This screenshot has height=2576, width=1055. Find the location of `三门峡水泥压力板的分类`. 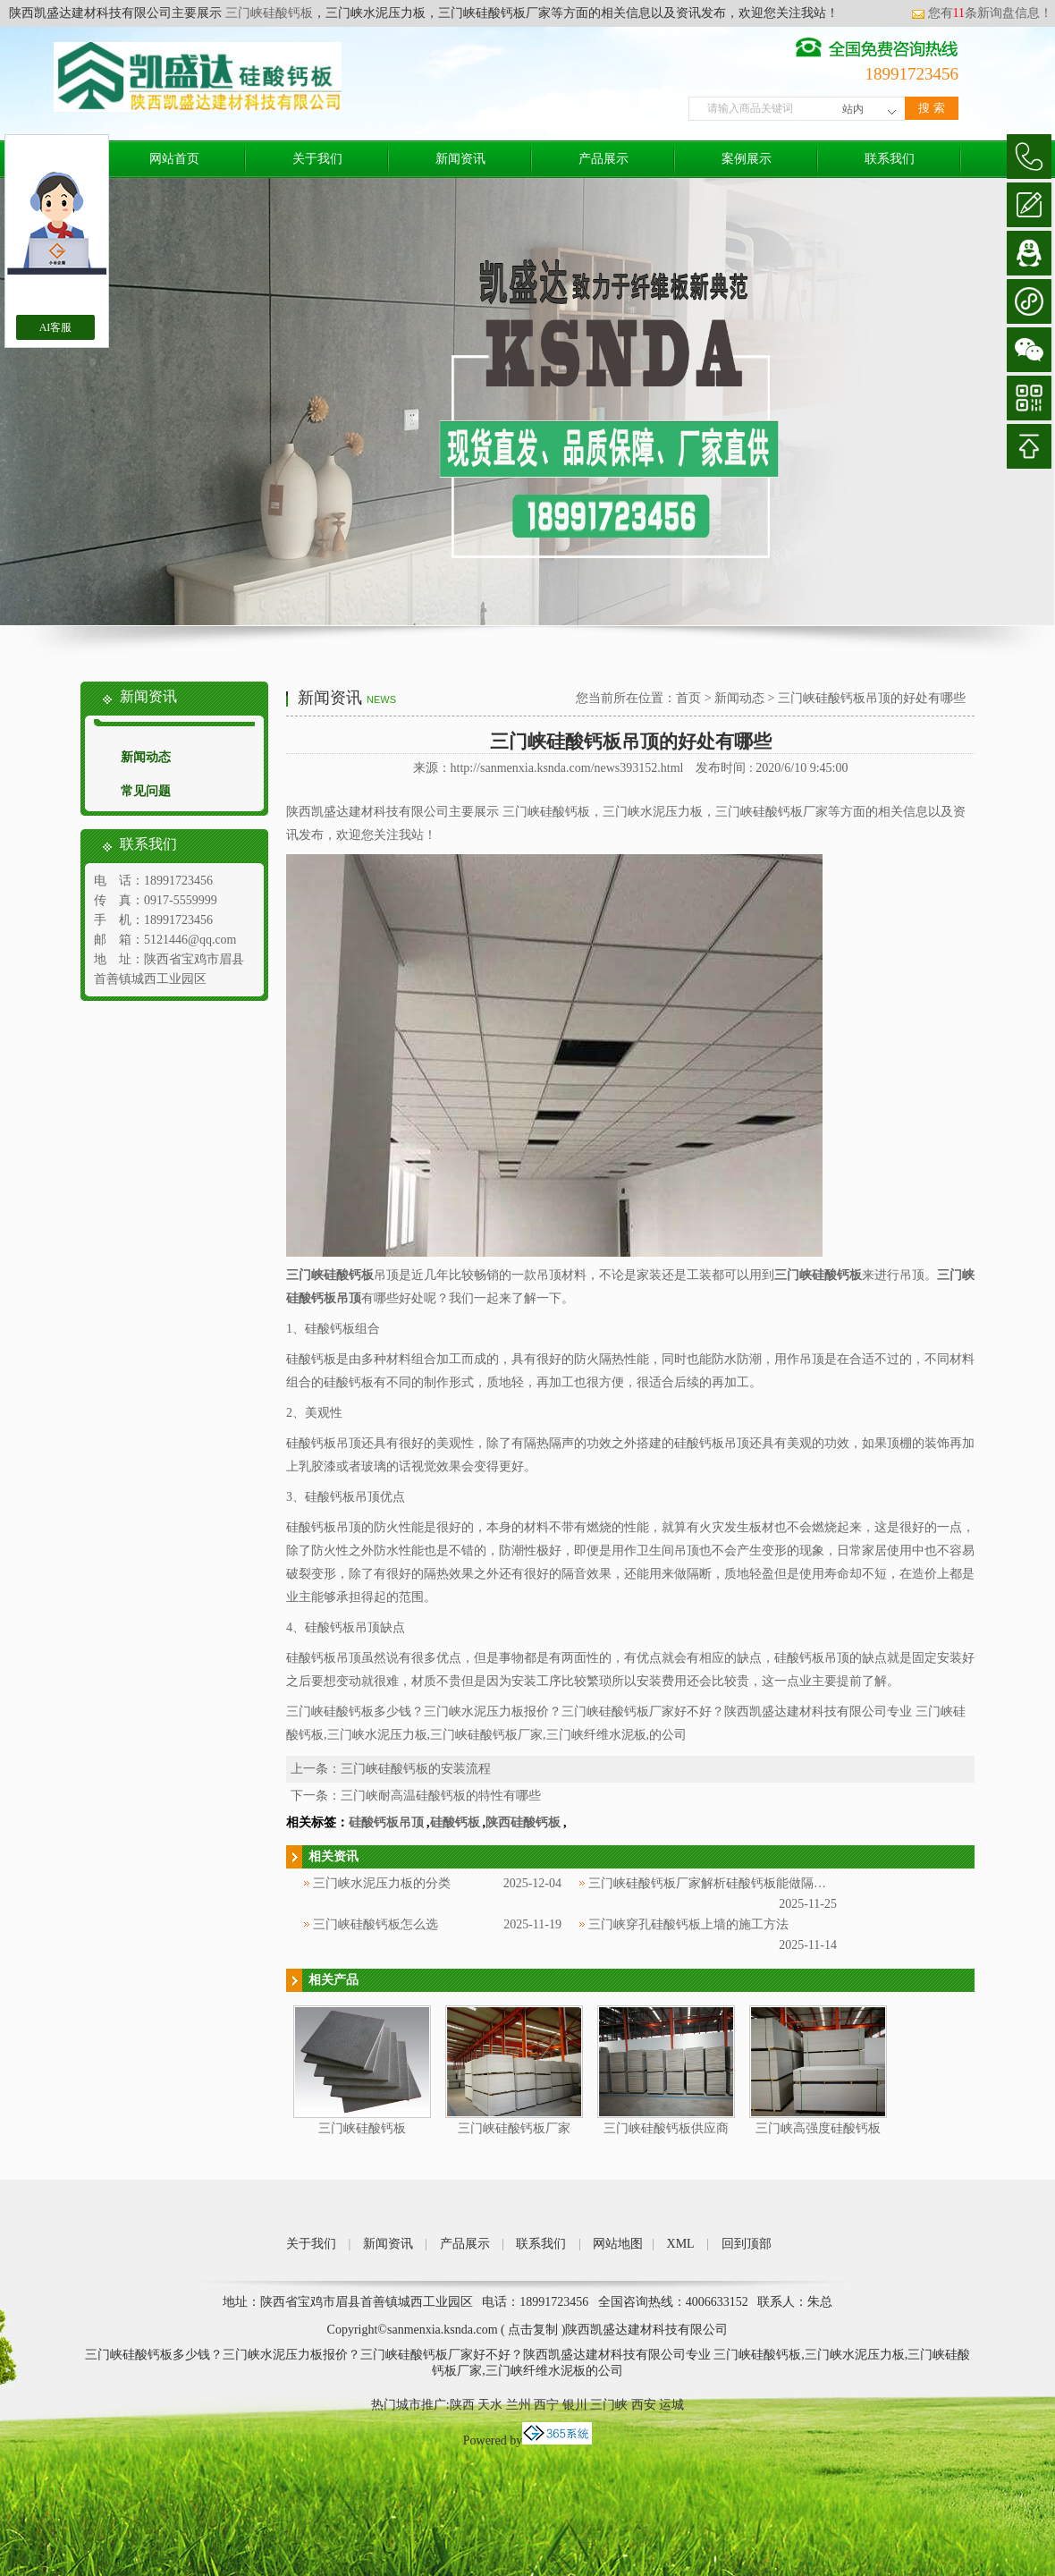

三门峡水泥压力板的分类 is located at coordinates (382, 1883).